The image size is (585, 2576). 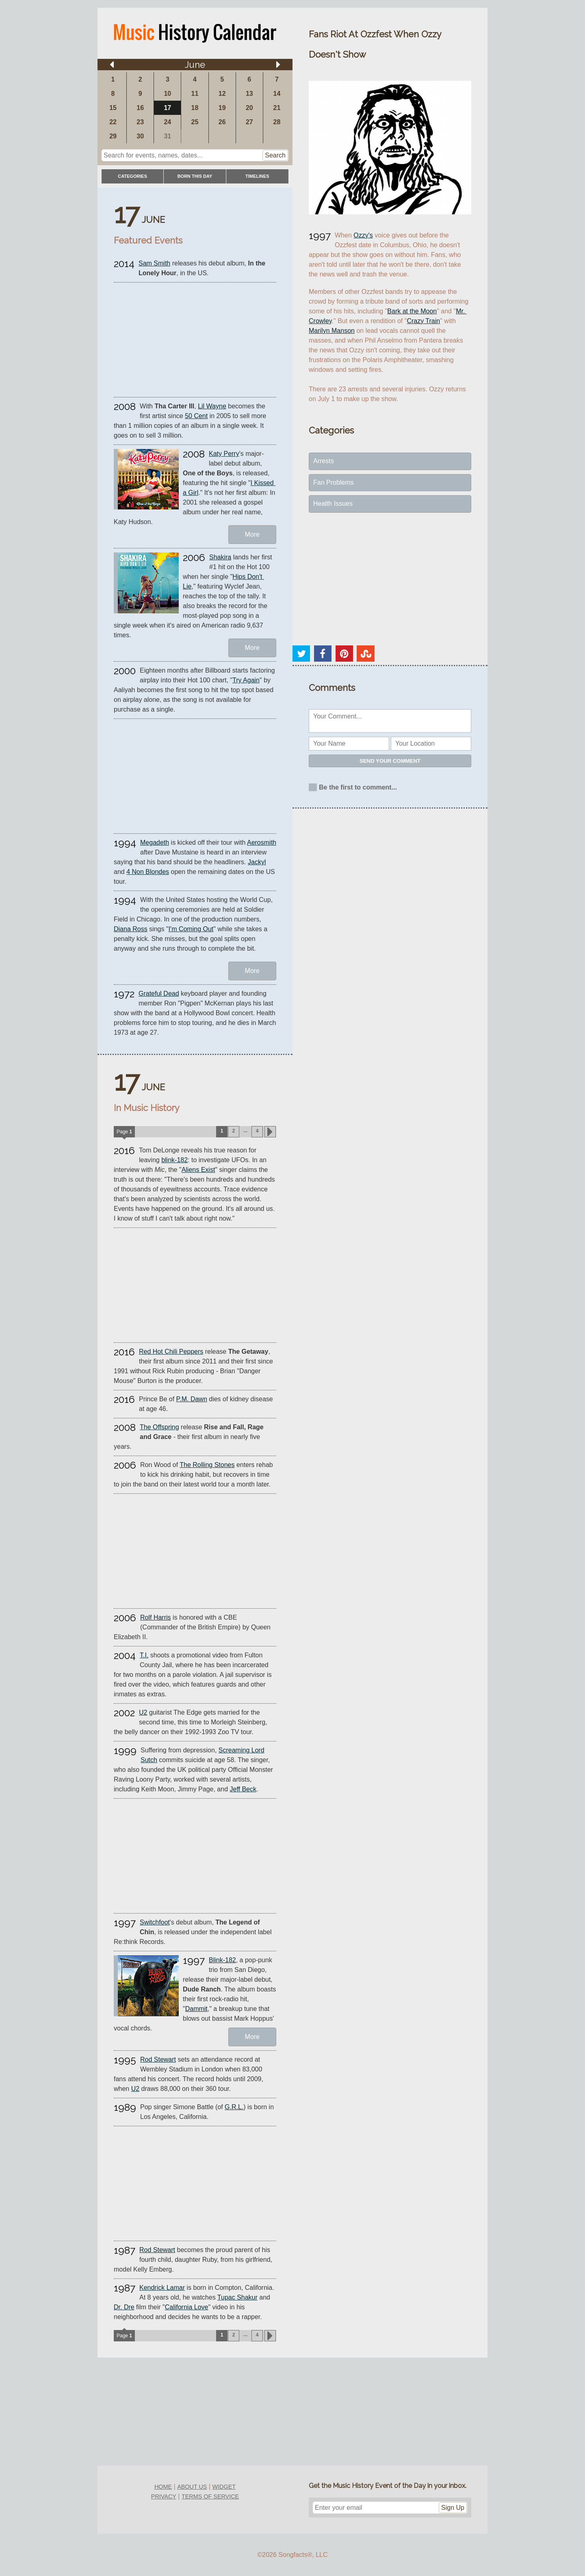 I want to click on Switchfoot, so click(x=155, y=1922).